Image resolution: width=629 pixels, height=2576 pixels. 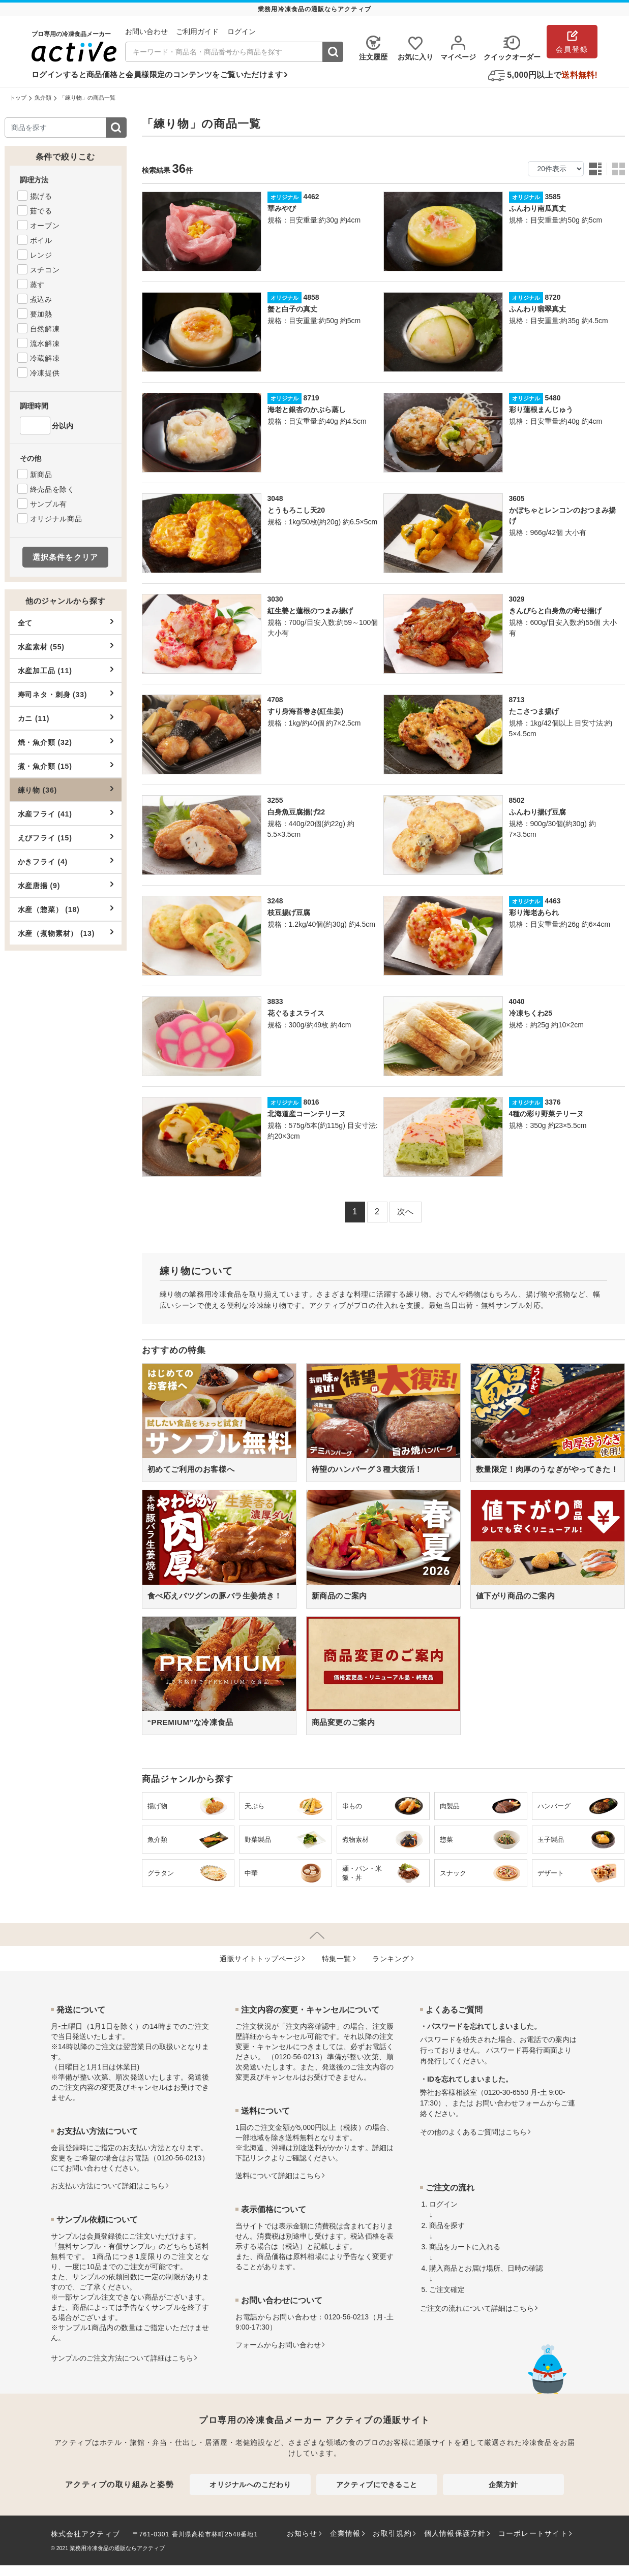 What do you see at coordinates (541, 409) in the screenshot?
I see `彩り蓮根まんじゅう` at bounding box center [541, 409].